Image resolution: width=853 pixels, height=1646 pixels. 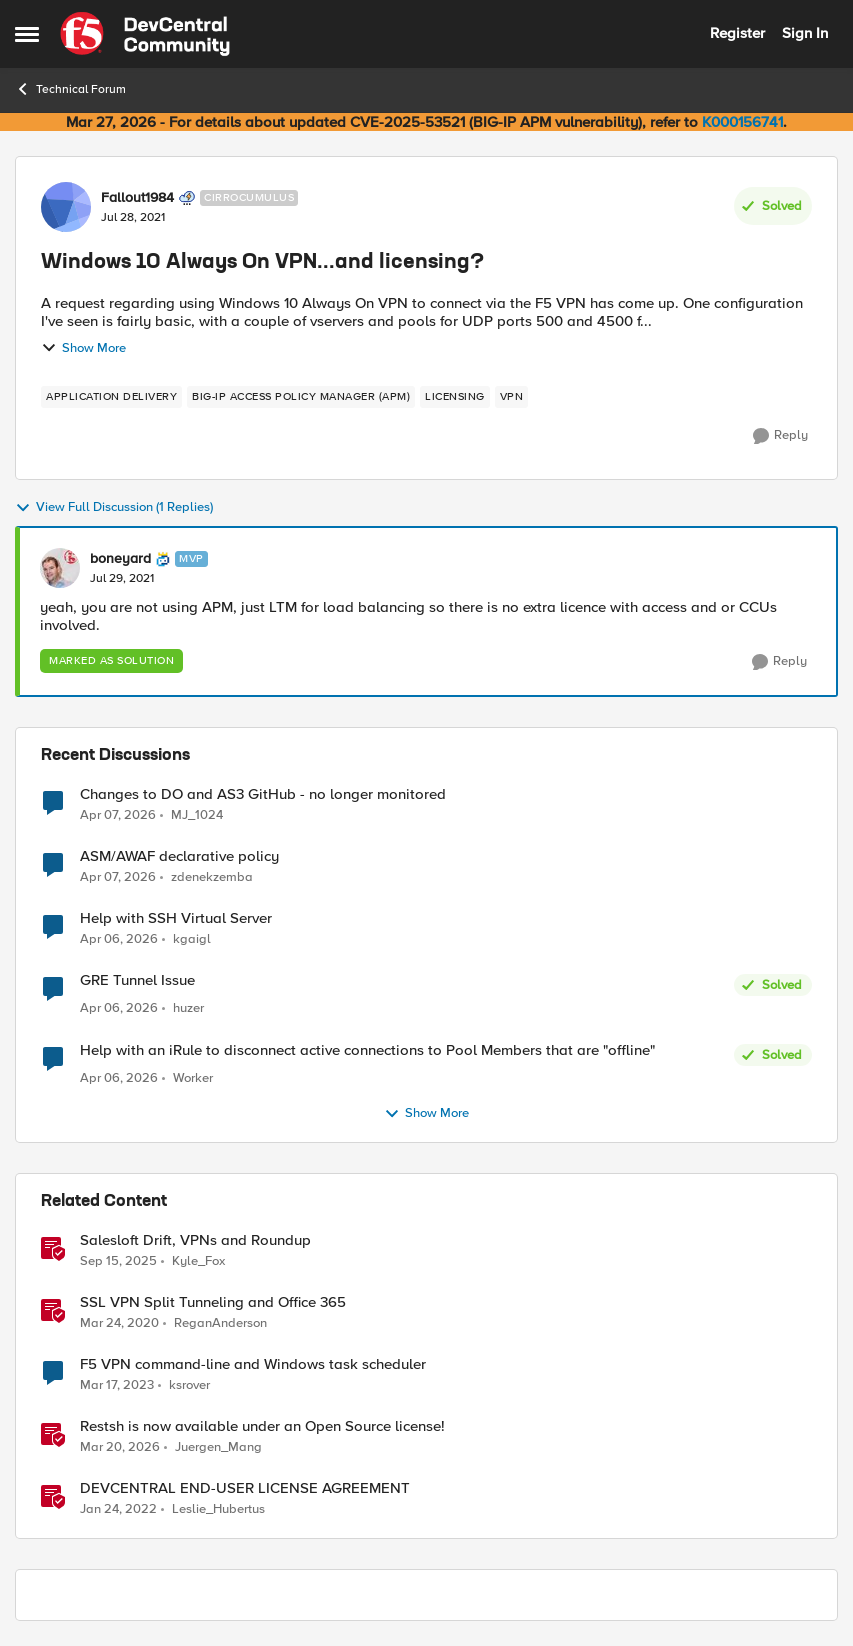 What do you see at coordinates (60, 568) in the screenshot?
I see `[View Profile: boneyard, Rank: MVP]` at bounding box center [60, 568].